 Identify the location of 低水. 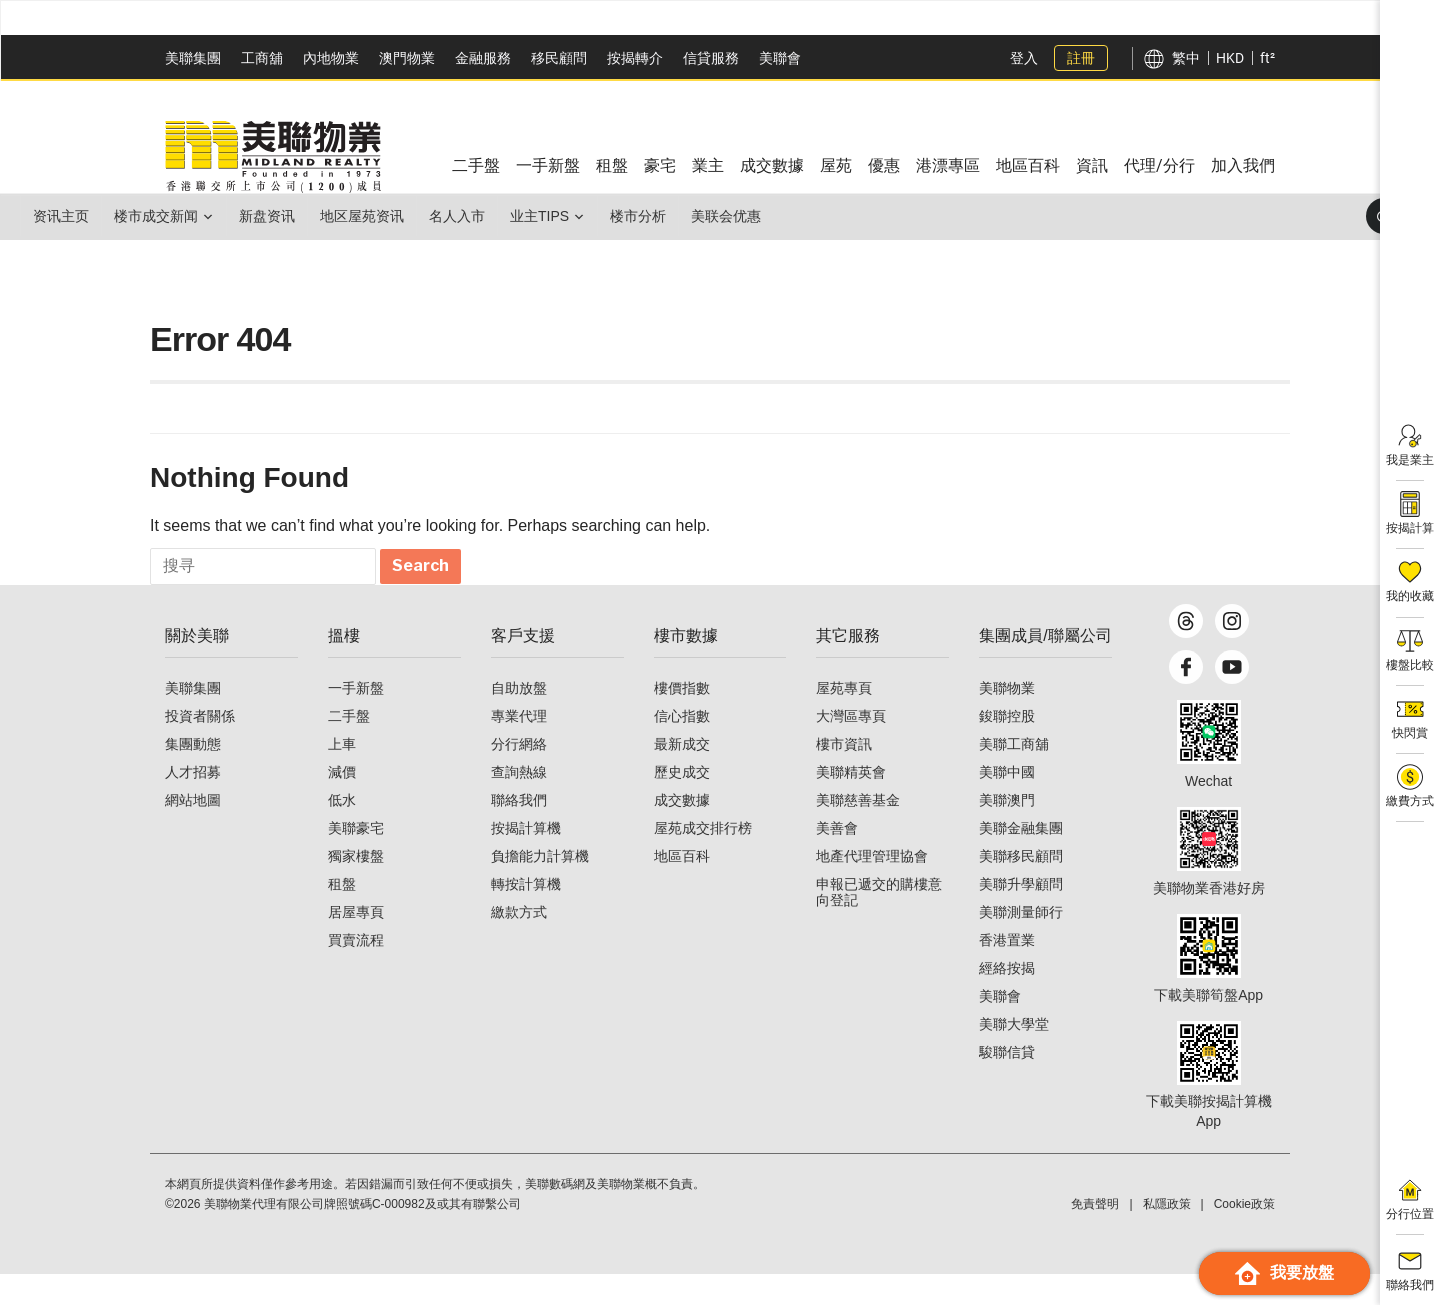
(342, 831).